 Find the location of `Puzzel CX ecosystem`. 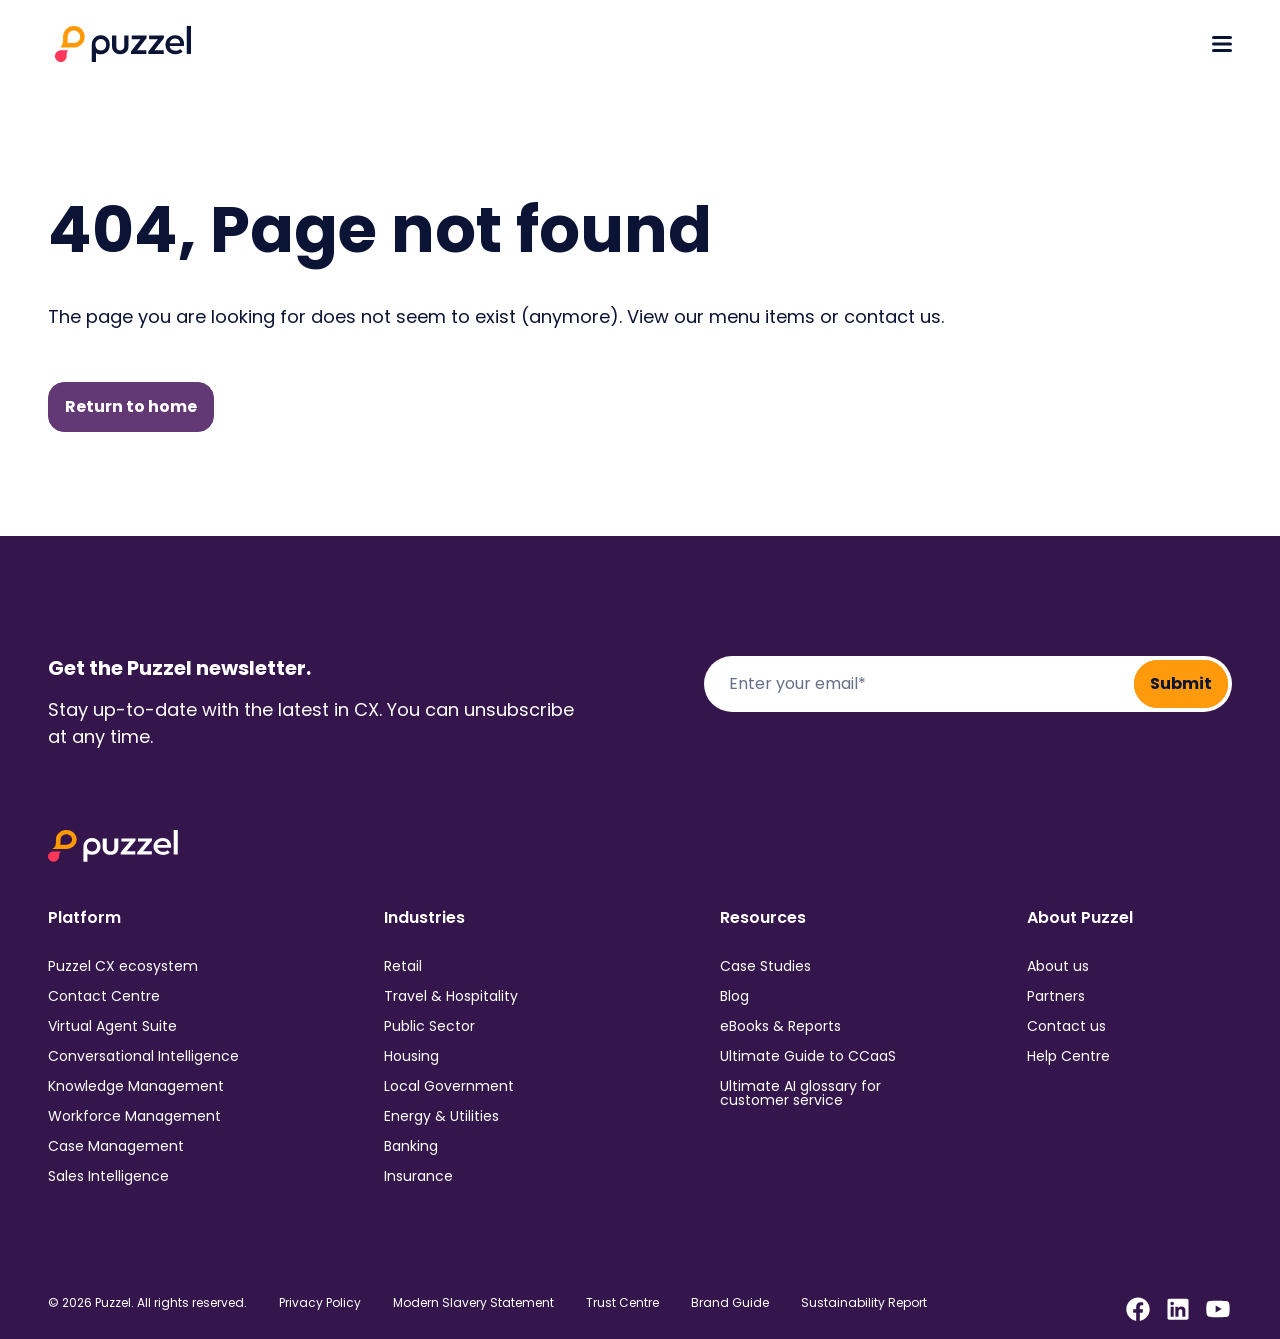

Puzzel CX ecosystem is located at coordinates (123, 966).